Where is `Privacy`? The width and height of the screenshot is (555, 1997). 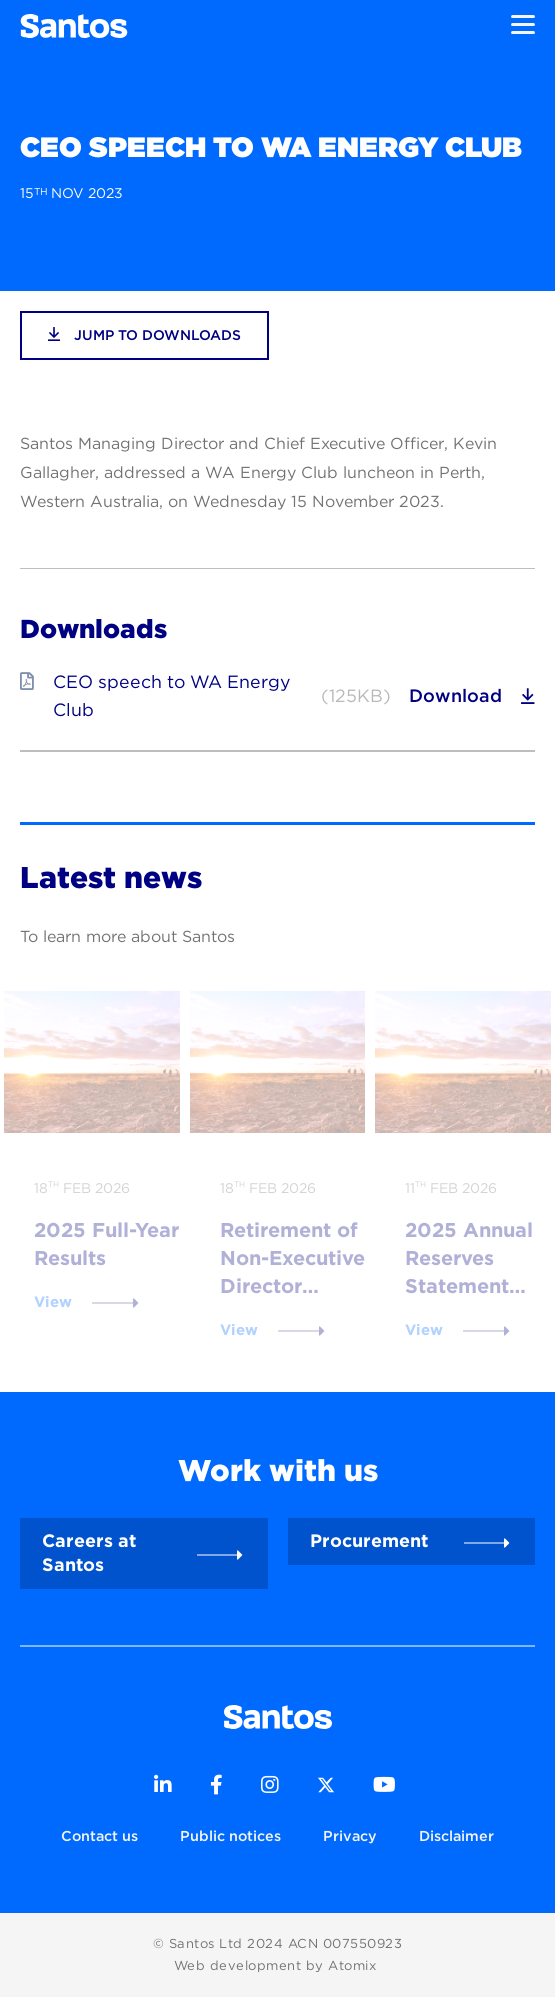 Privacy is located at coordinates (350, 1835).